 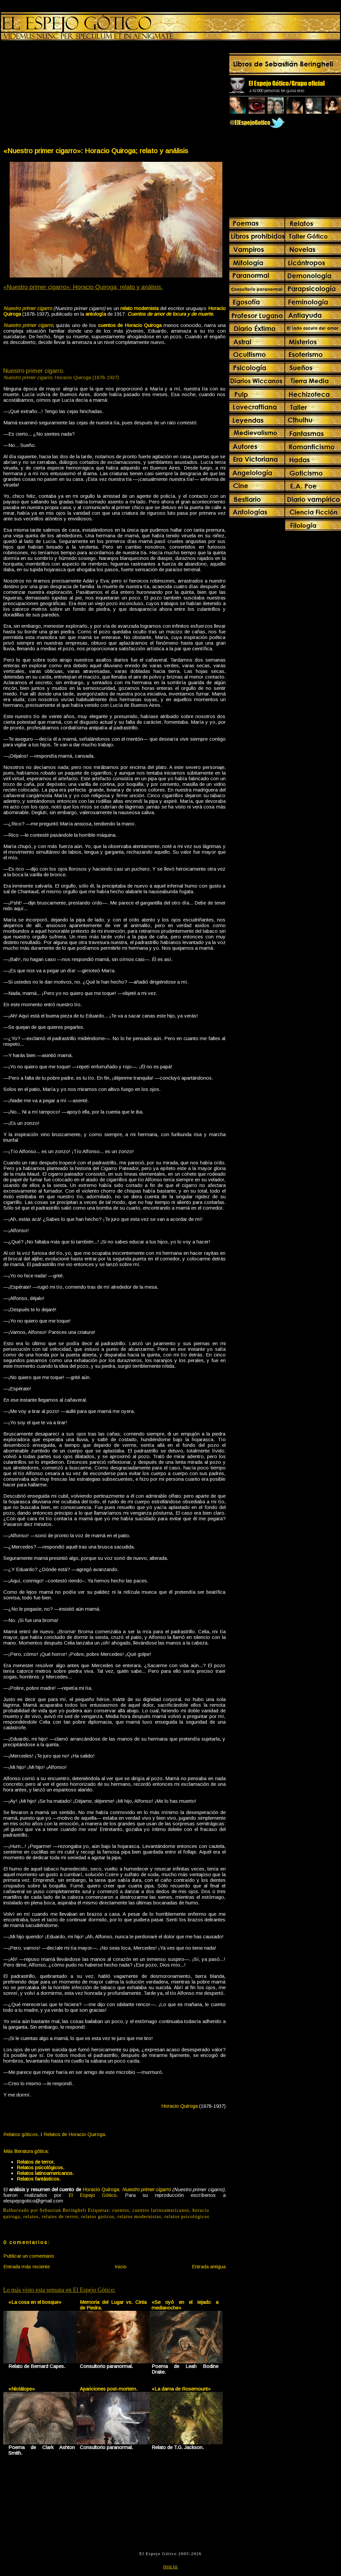 What do you see at coordinates (108, 2389) in the screenshot?
I see `Apariciones post-mortem.` at bounding box center [108, 2389].